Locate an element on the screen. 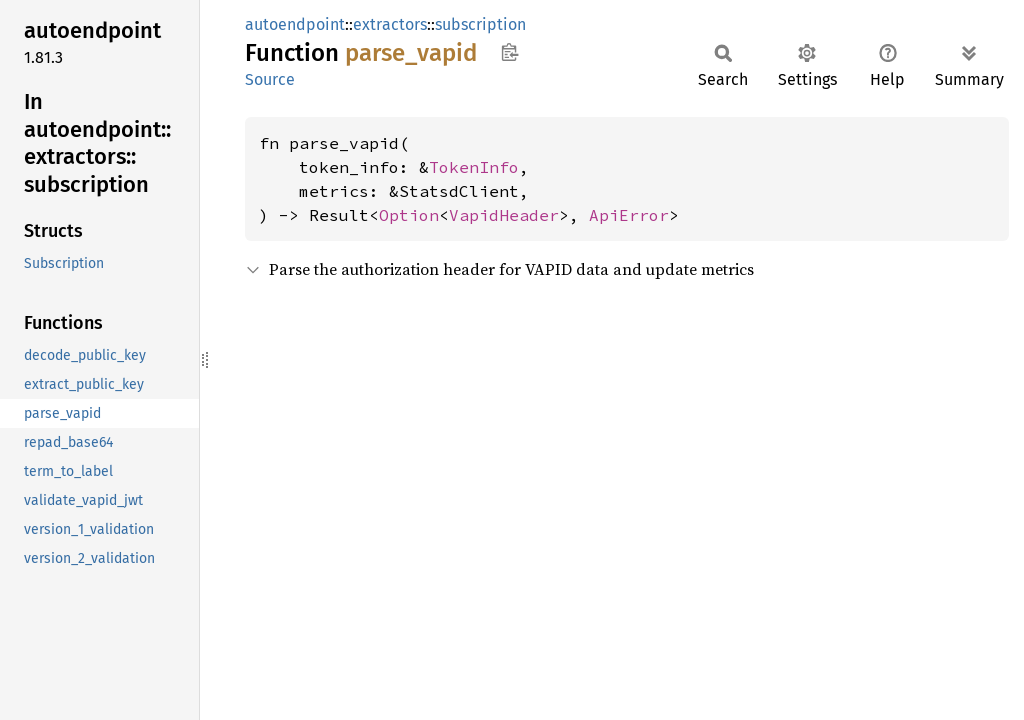 This screenshot has height=720, width=1024. Copy item path is located at coordinates (509, 52).